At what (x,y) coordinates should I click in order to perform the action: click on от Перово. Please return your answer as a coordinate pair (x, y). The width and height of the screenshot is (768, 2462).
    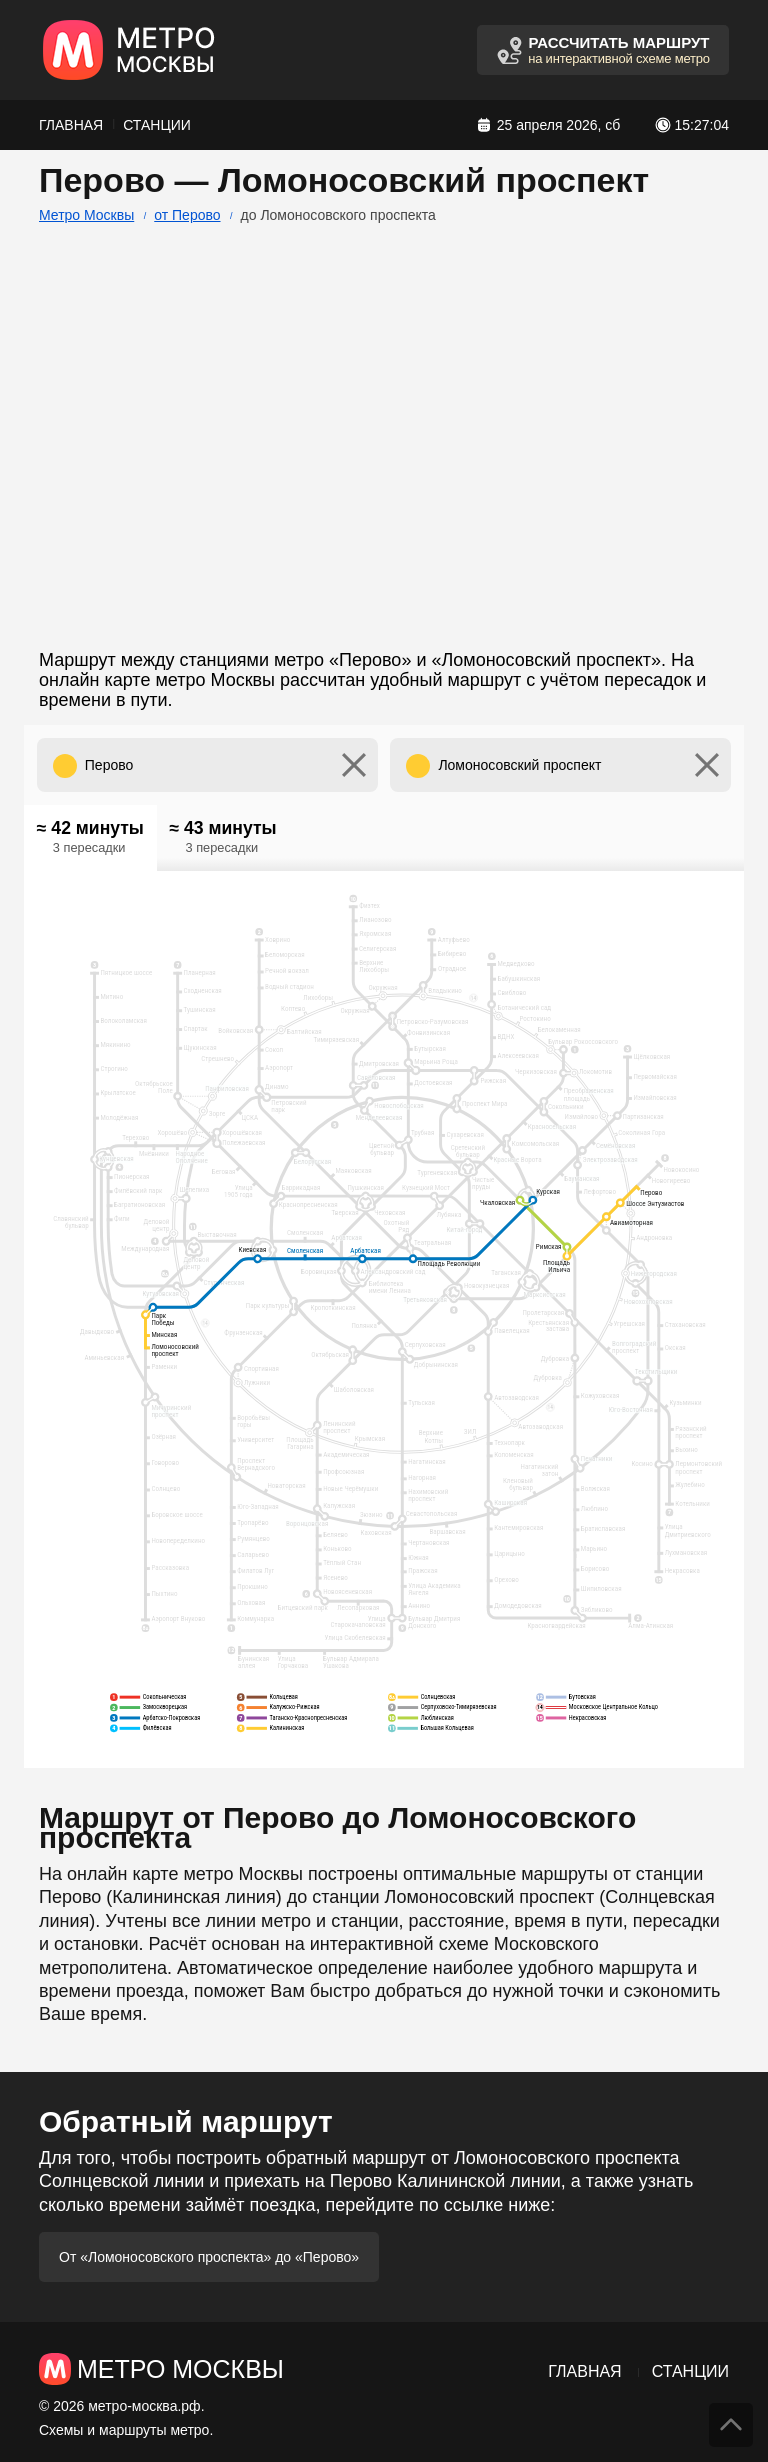
    Looking at the image, I should click on (187, 215).